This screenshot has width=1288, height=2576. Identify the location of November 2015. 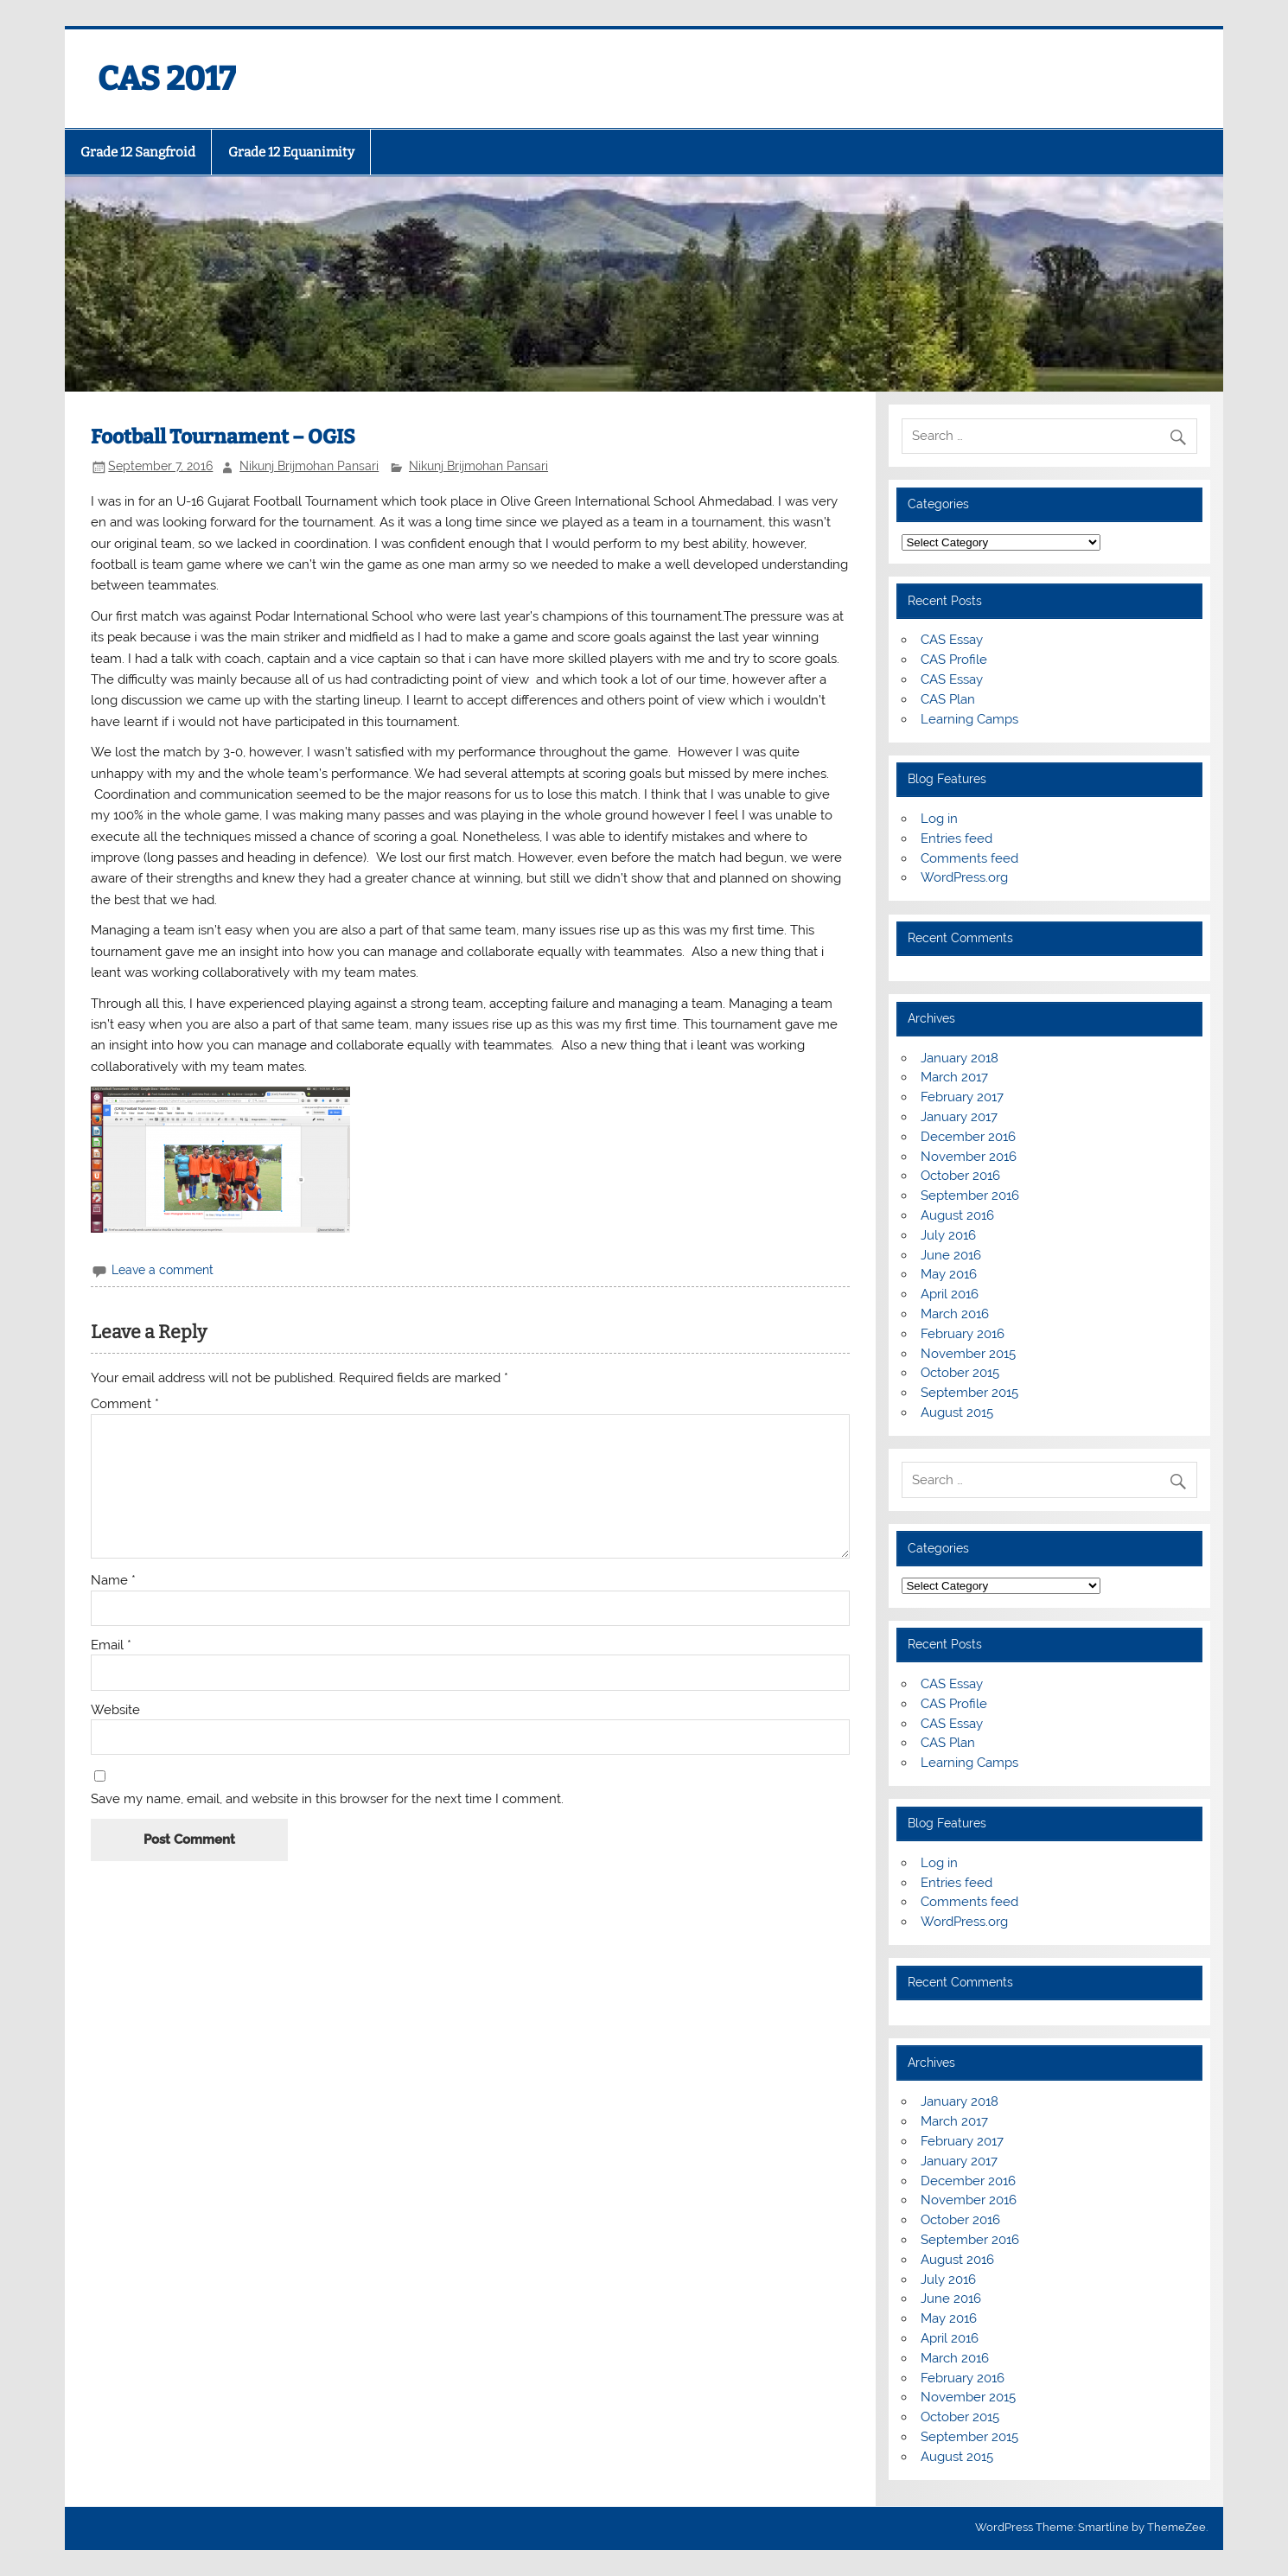
(968, 1353).